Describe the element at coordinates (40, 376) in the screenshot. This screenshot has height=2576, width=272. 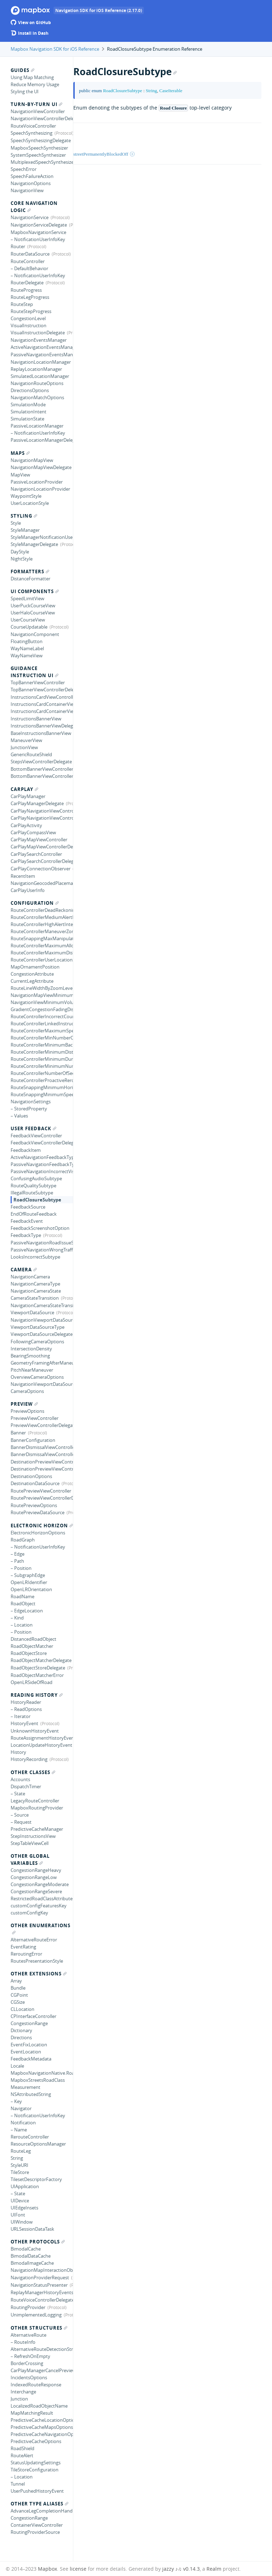
I see `SimulatedLocationManager` at that location.